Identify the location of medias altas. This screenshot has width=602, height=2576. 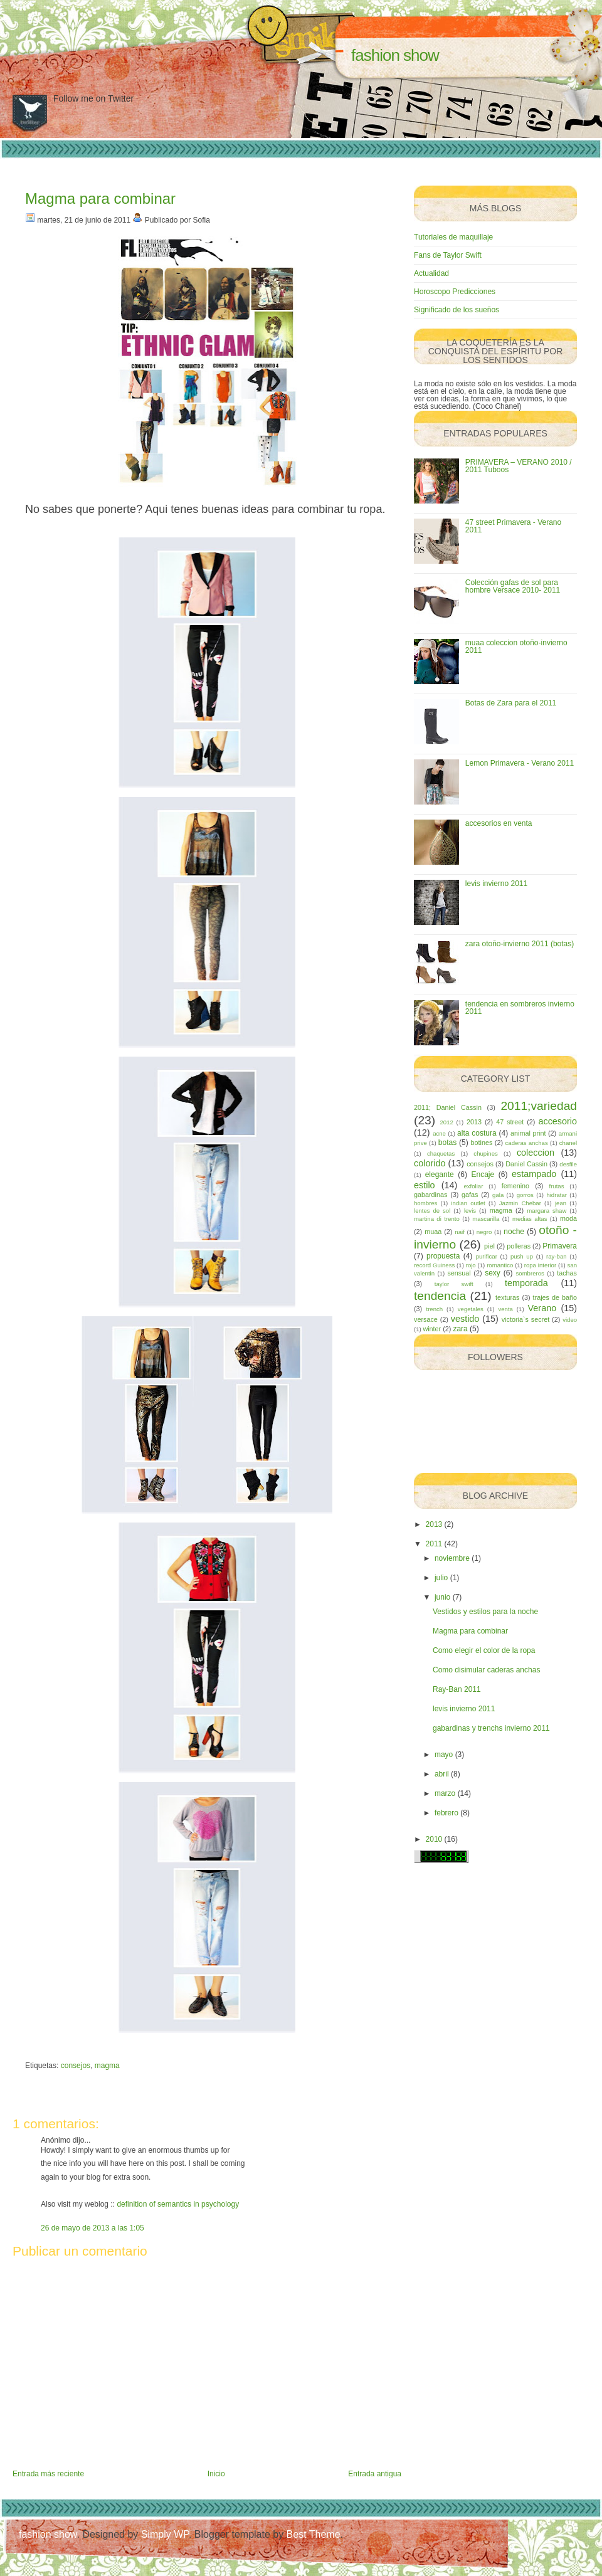
(529, 1218).